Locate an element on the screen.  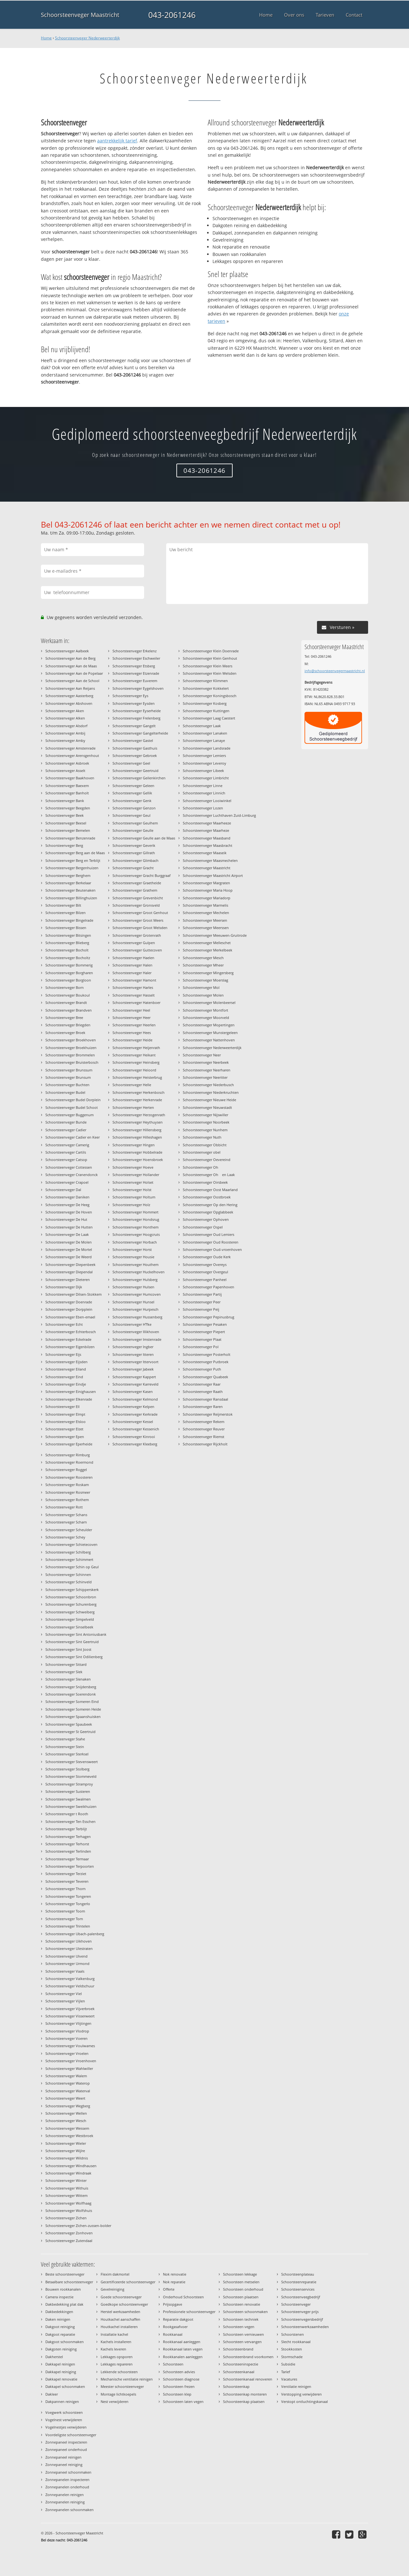
Schoorsteenveger Benzenrade is located at coordinates (70, 838).